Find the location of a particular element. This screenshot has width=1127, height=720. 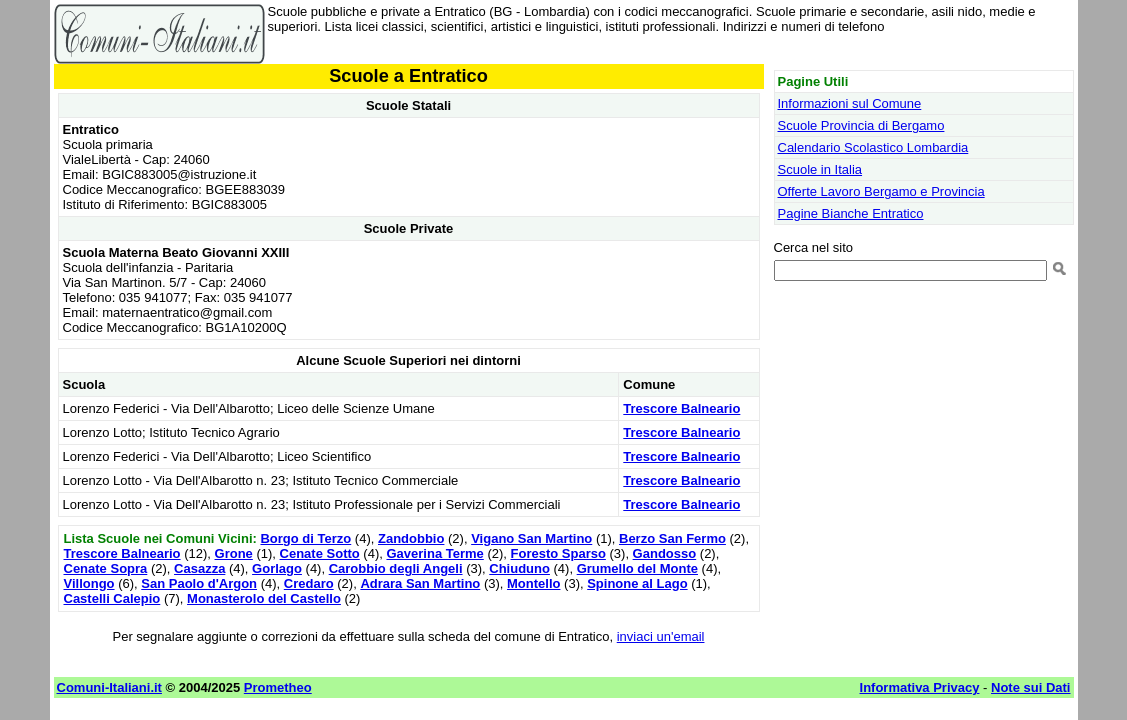

Calendario Scolastico Lombardia is located at coordinates (873, 147).